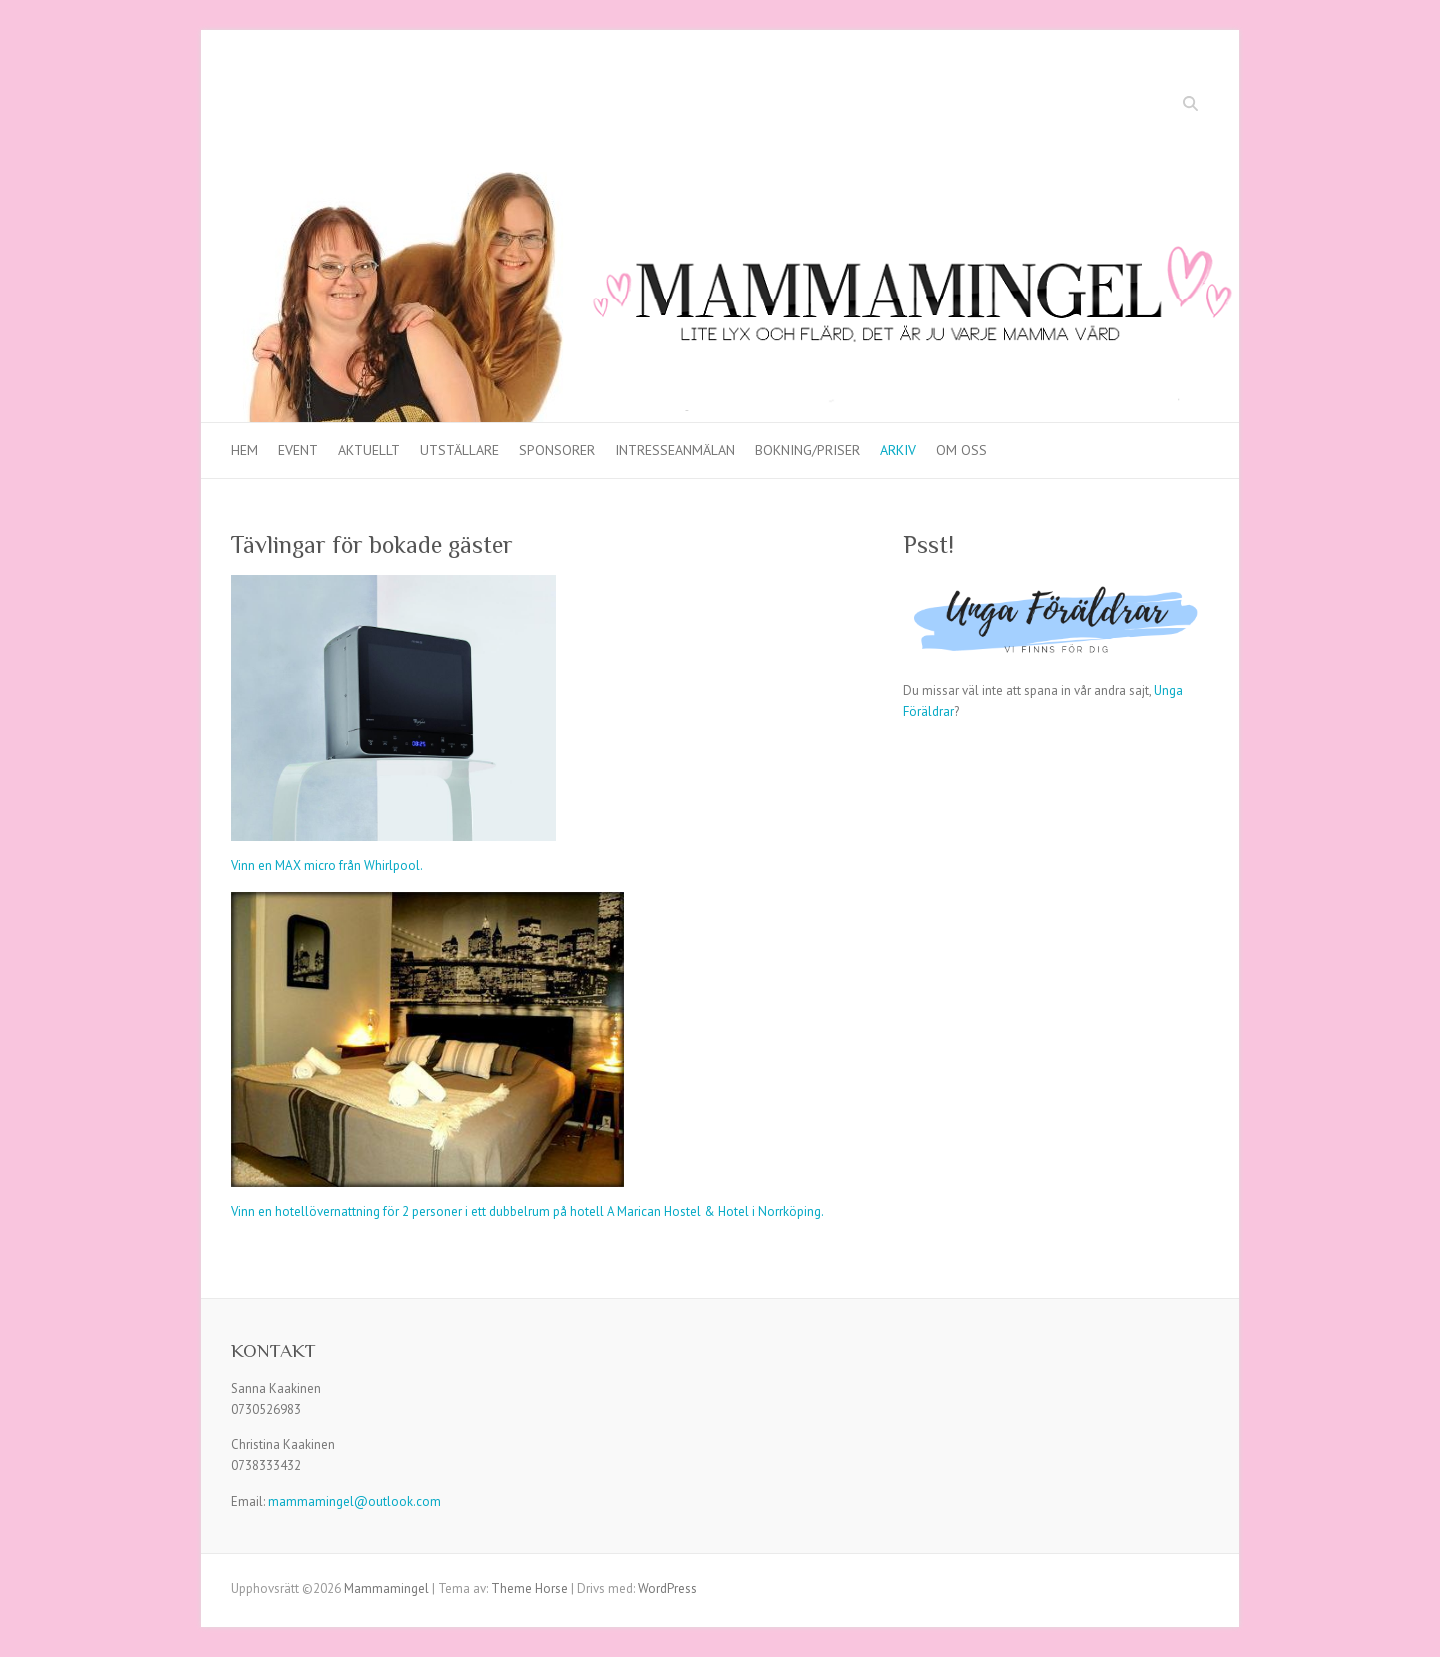  I want to click on Mammamingel Facebook, so click(1132, 106).